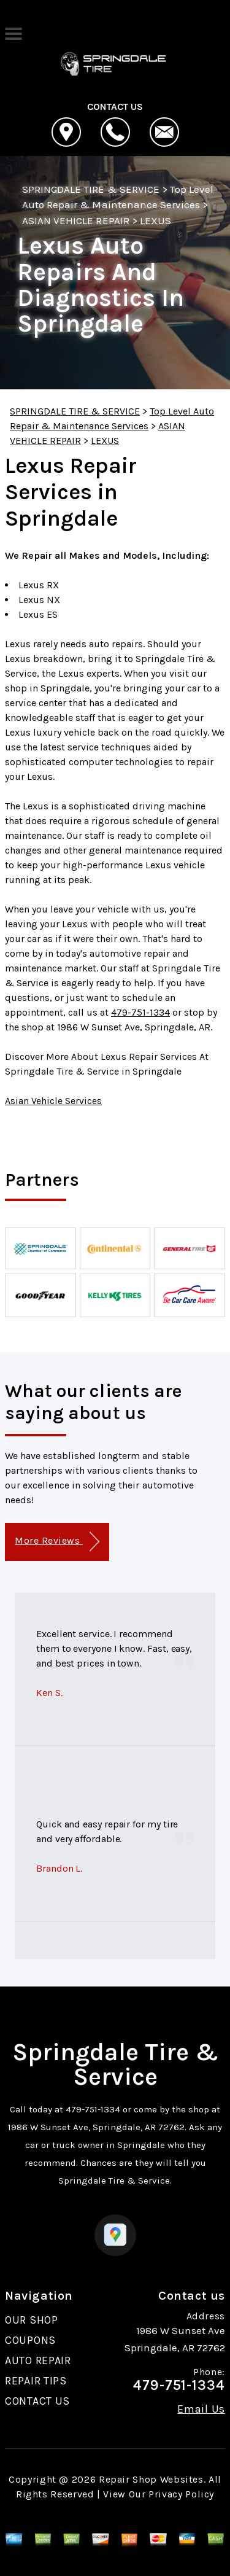 This screenshot has width=230, height=2576. I want to click on Asian Vehicle Services, so click(53, 1101).